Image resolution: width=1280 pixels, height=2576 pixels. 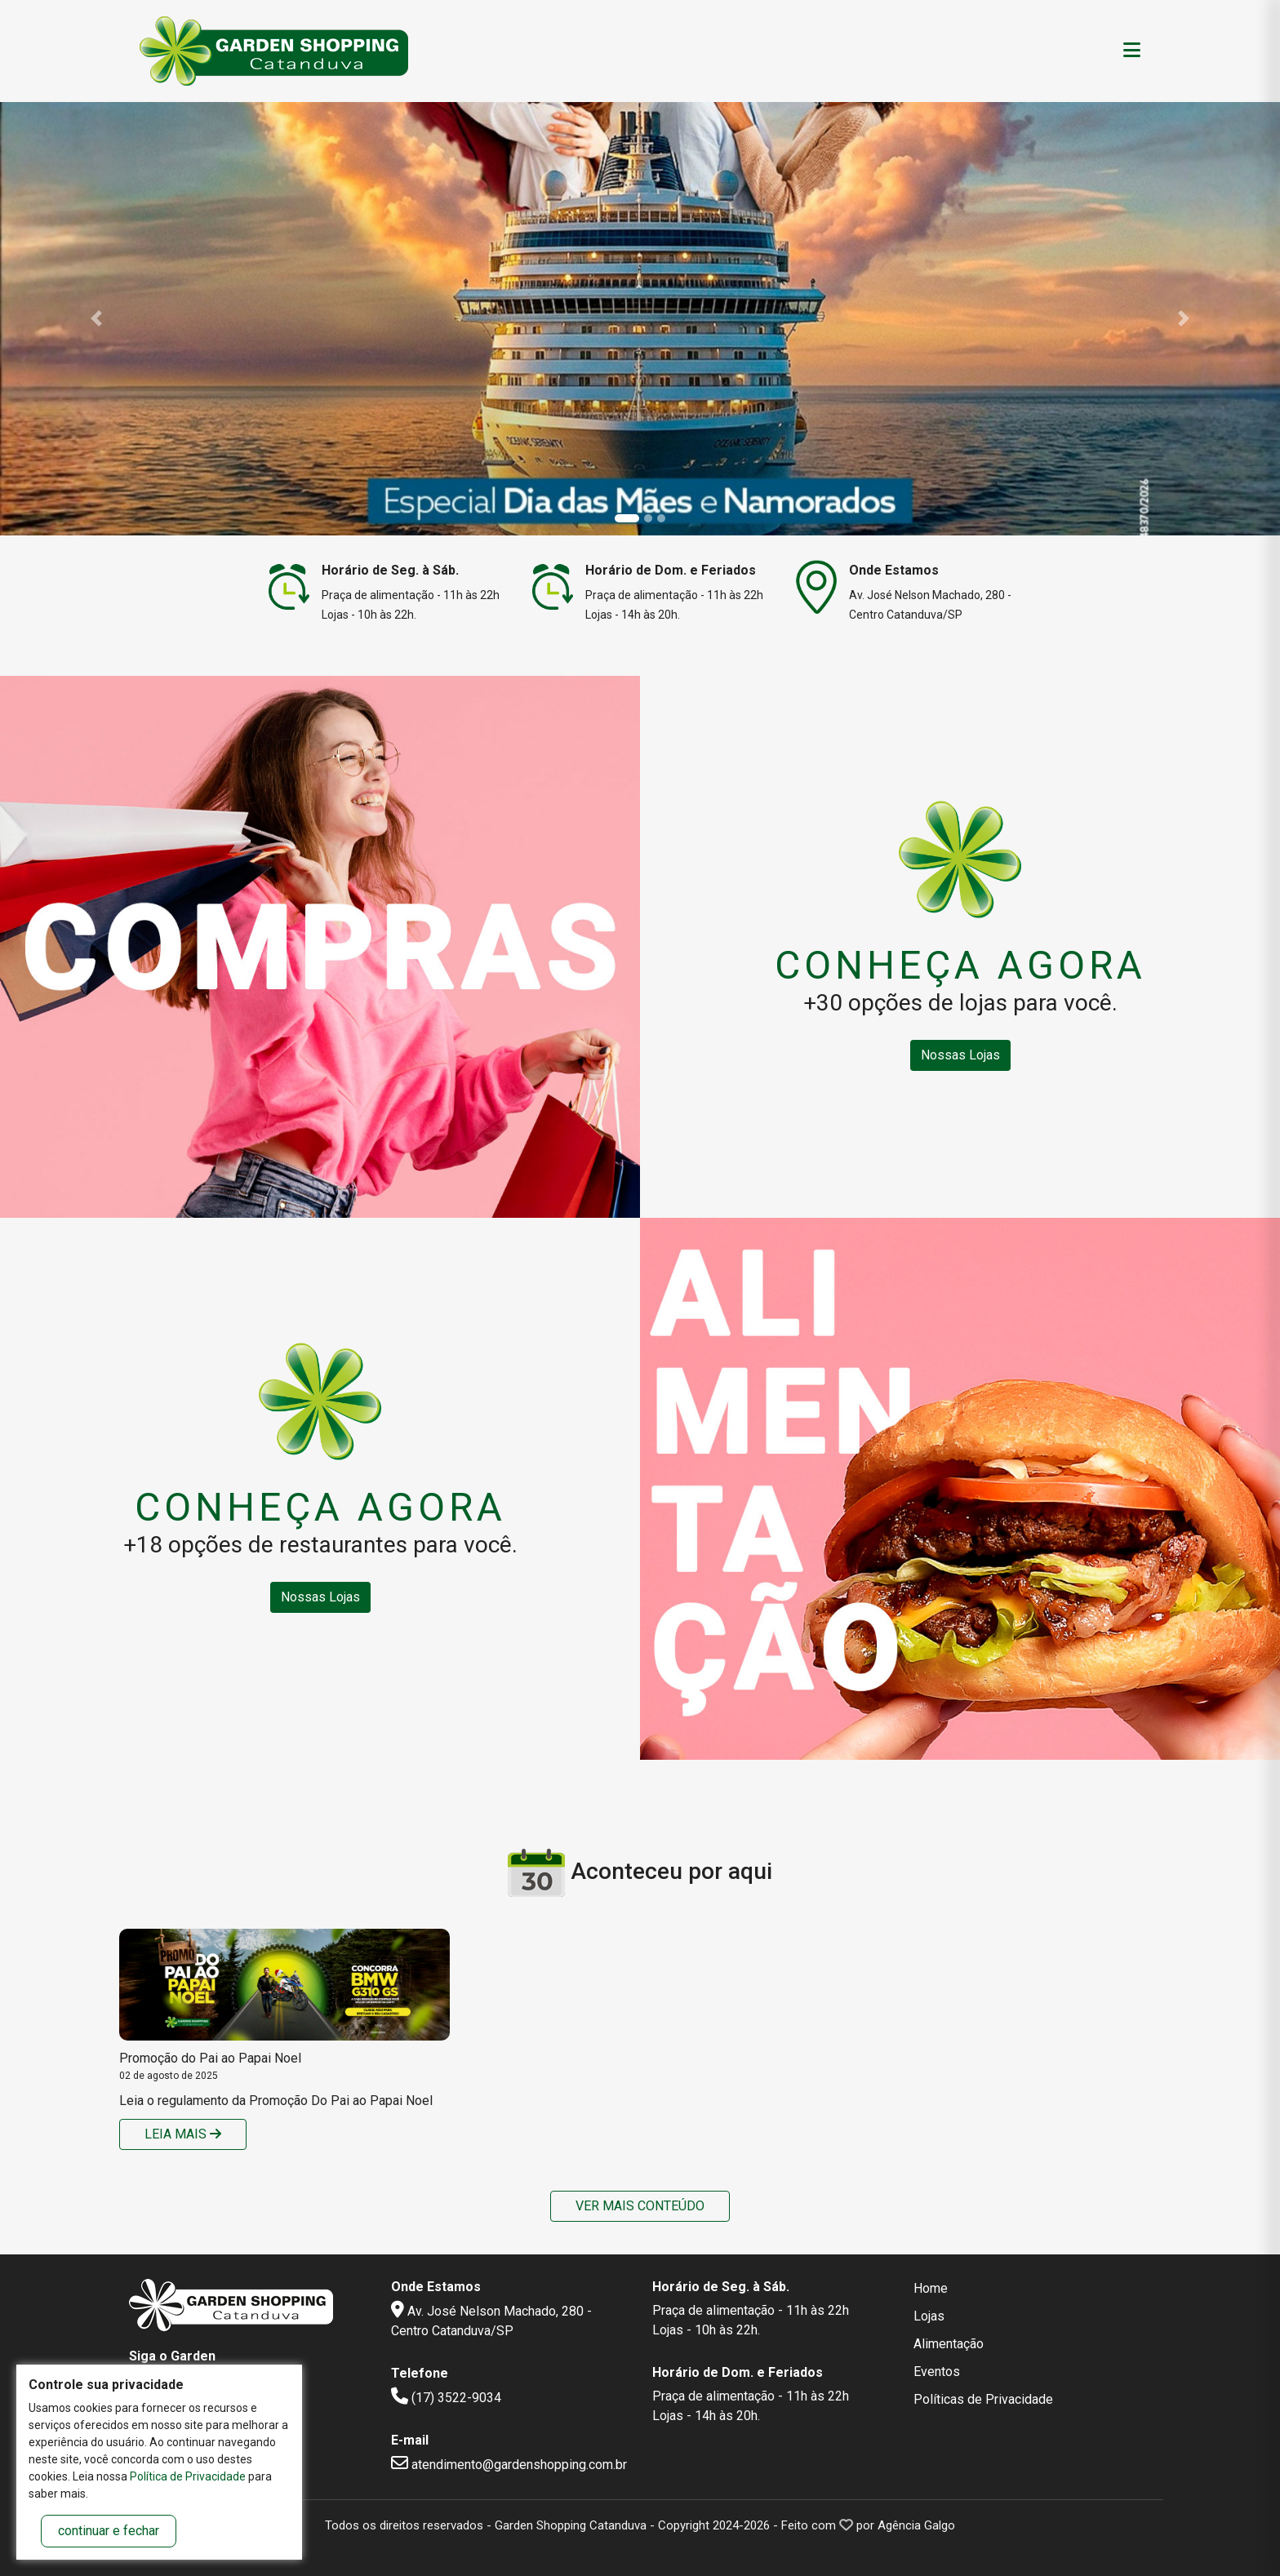 What do you see at coordinates (188, 2476) in the screenshot?
I see `Política de Privacidade` at bounding box center [188, 2476].